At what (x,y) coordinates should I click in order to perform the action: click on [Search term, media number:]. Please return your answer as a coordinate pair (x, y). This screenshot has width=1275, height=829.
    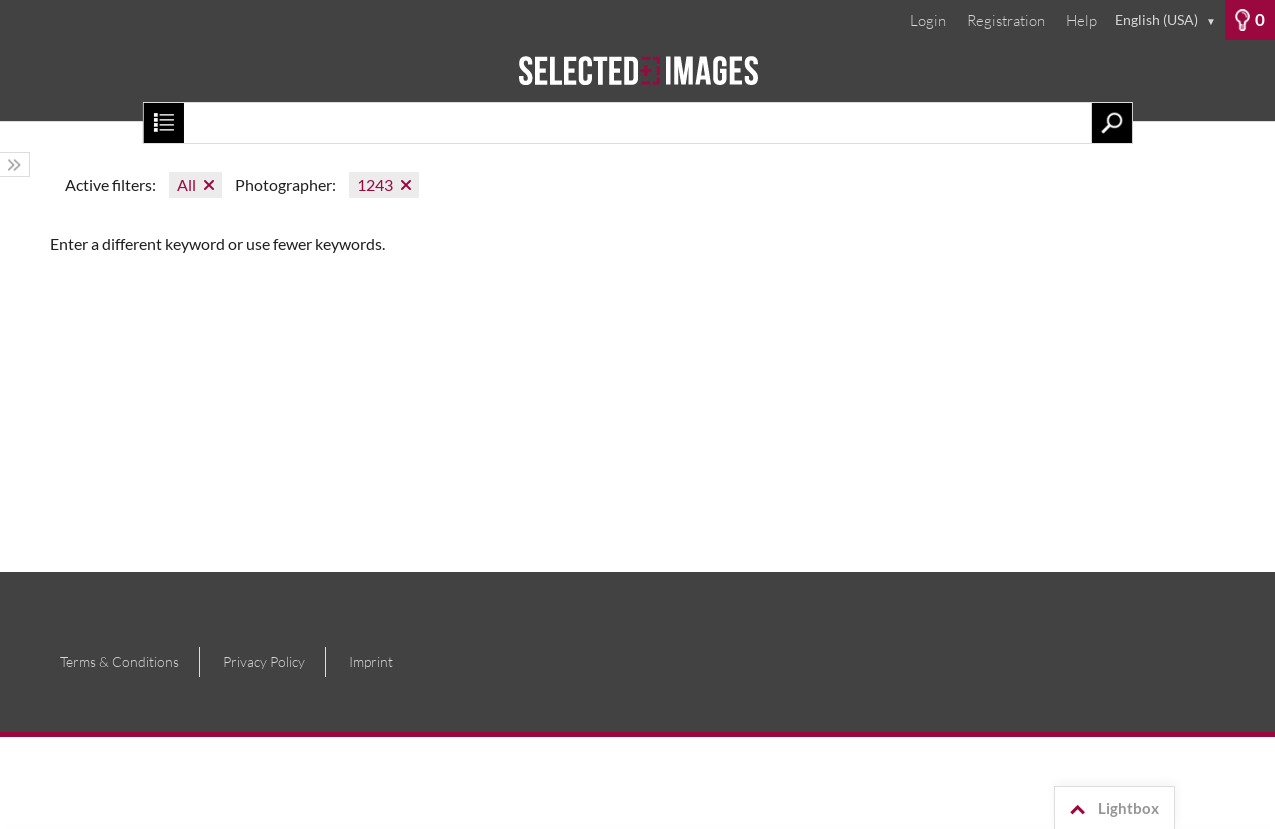
    Looking at the image, I should click on (637, 123).